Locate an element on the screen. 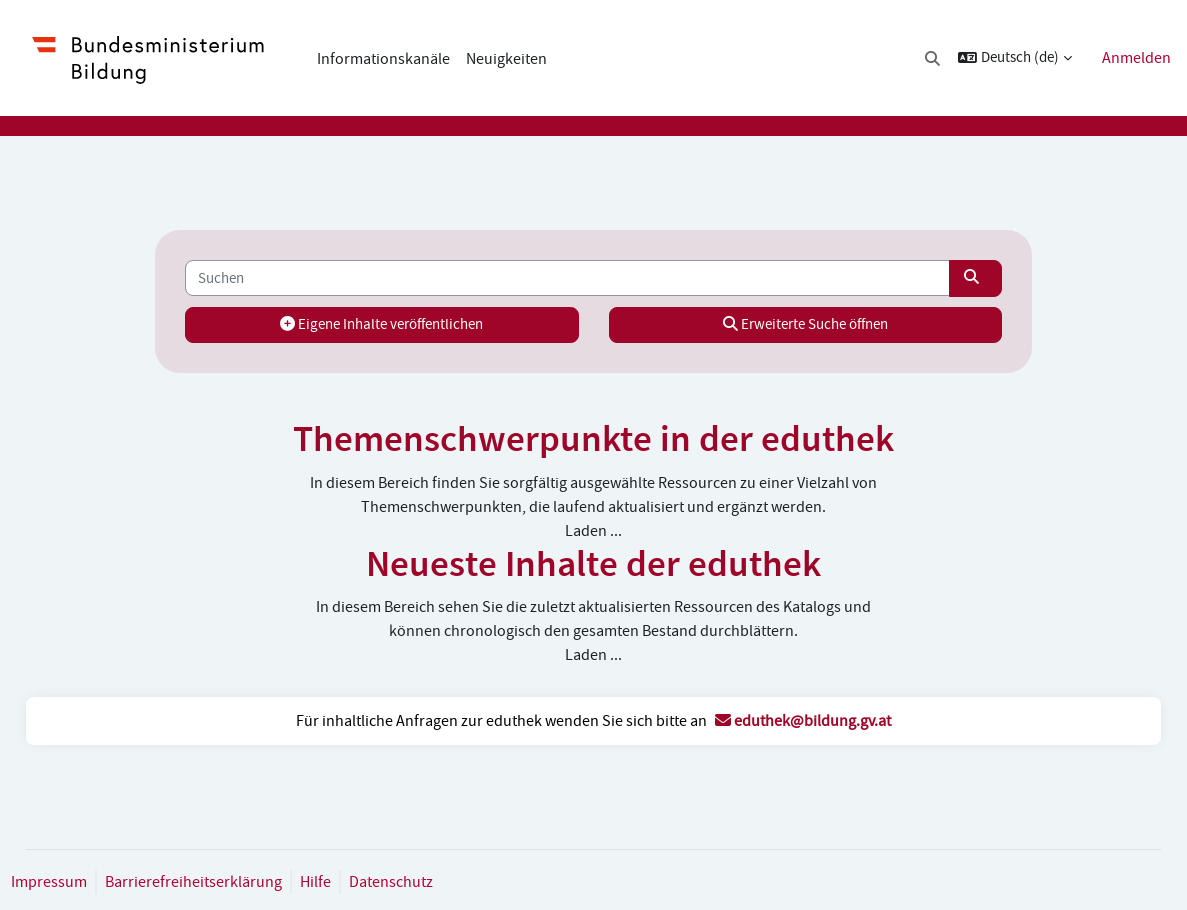 This screenshot has height=910, width=1187. Neuigkeiten [menuitem] is located at coordinates (506, 59).